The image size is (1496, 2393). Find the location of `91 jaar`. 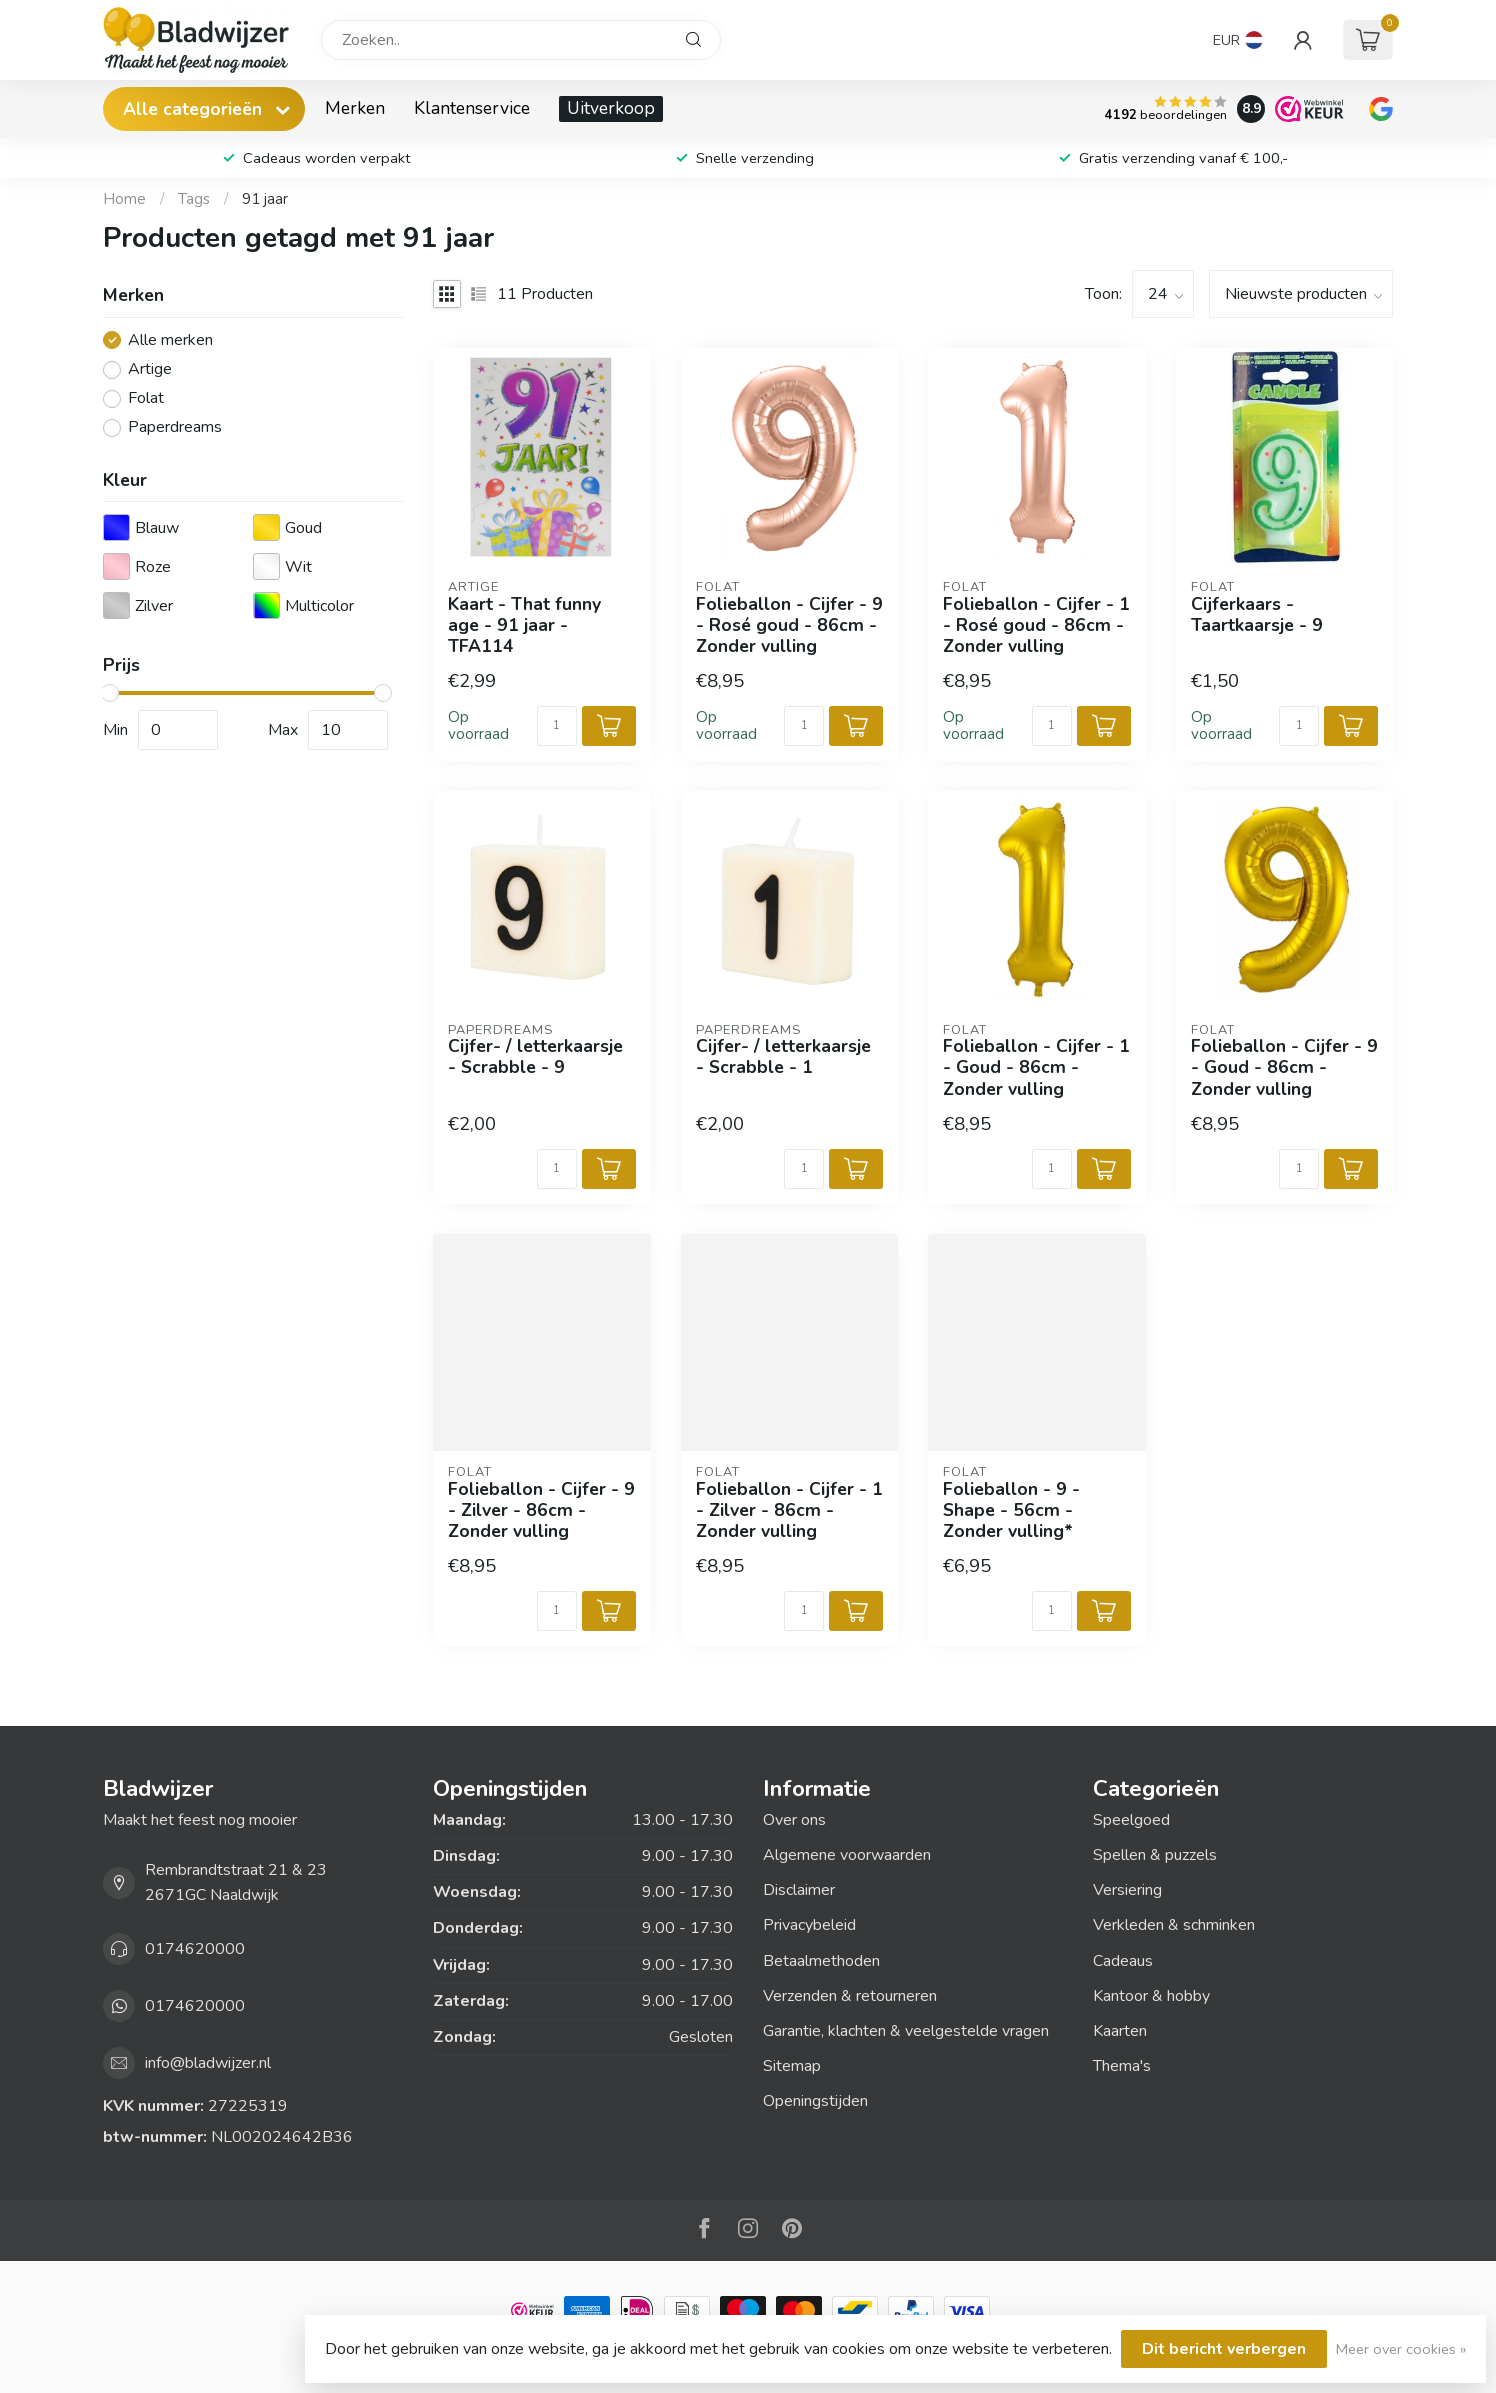

91 jaar is located at coordinates (265, 199).